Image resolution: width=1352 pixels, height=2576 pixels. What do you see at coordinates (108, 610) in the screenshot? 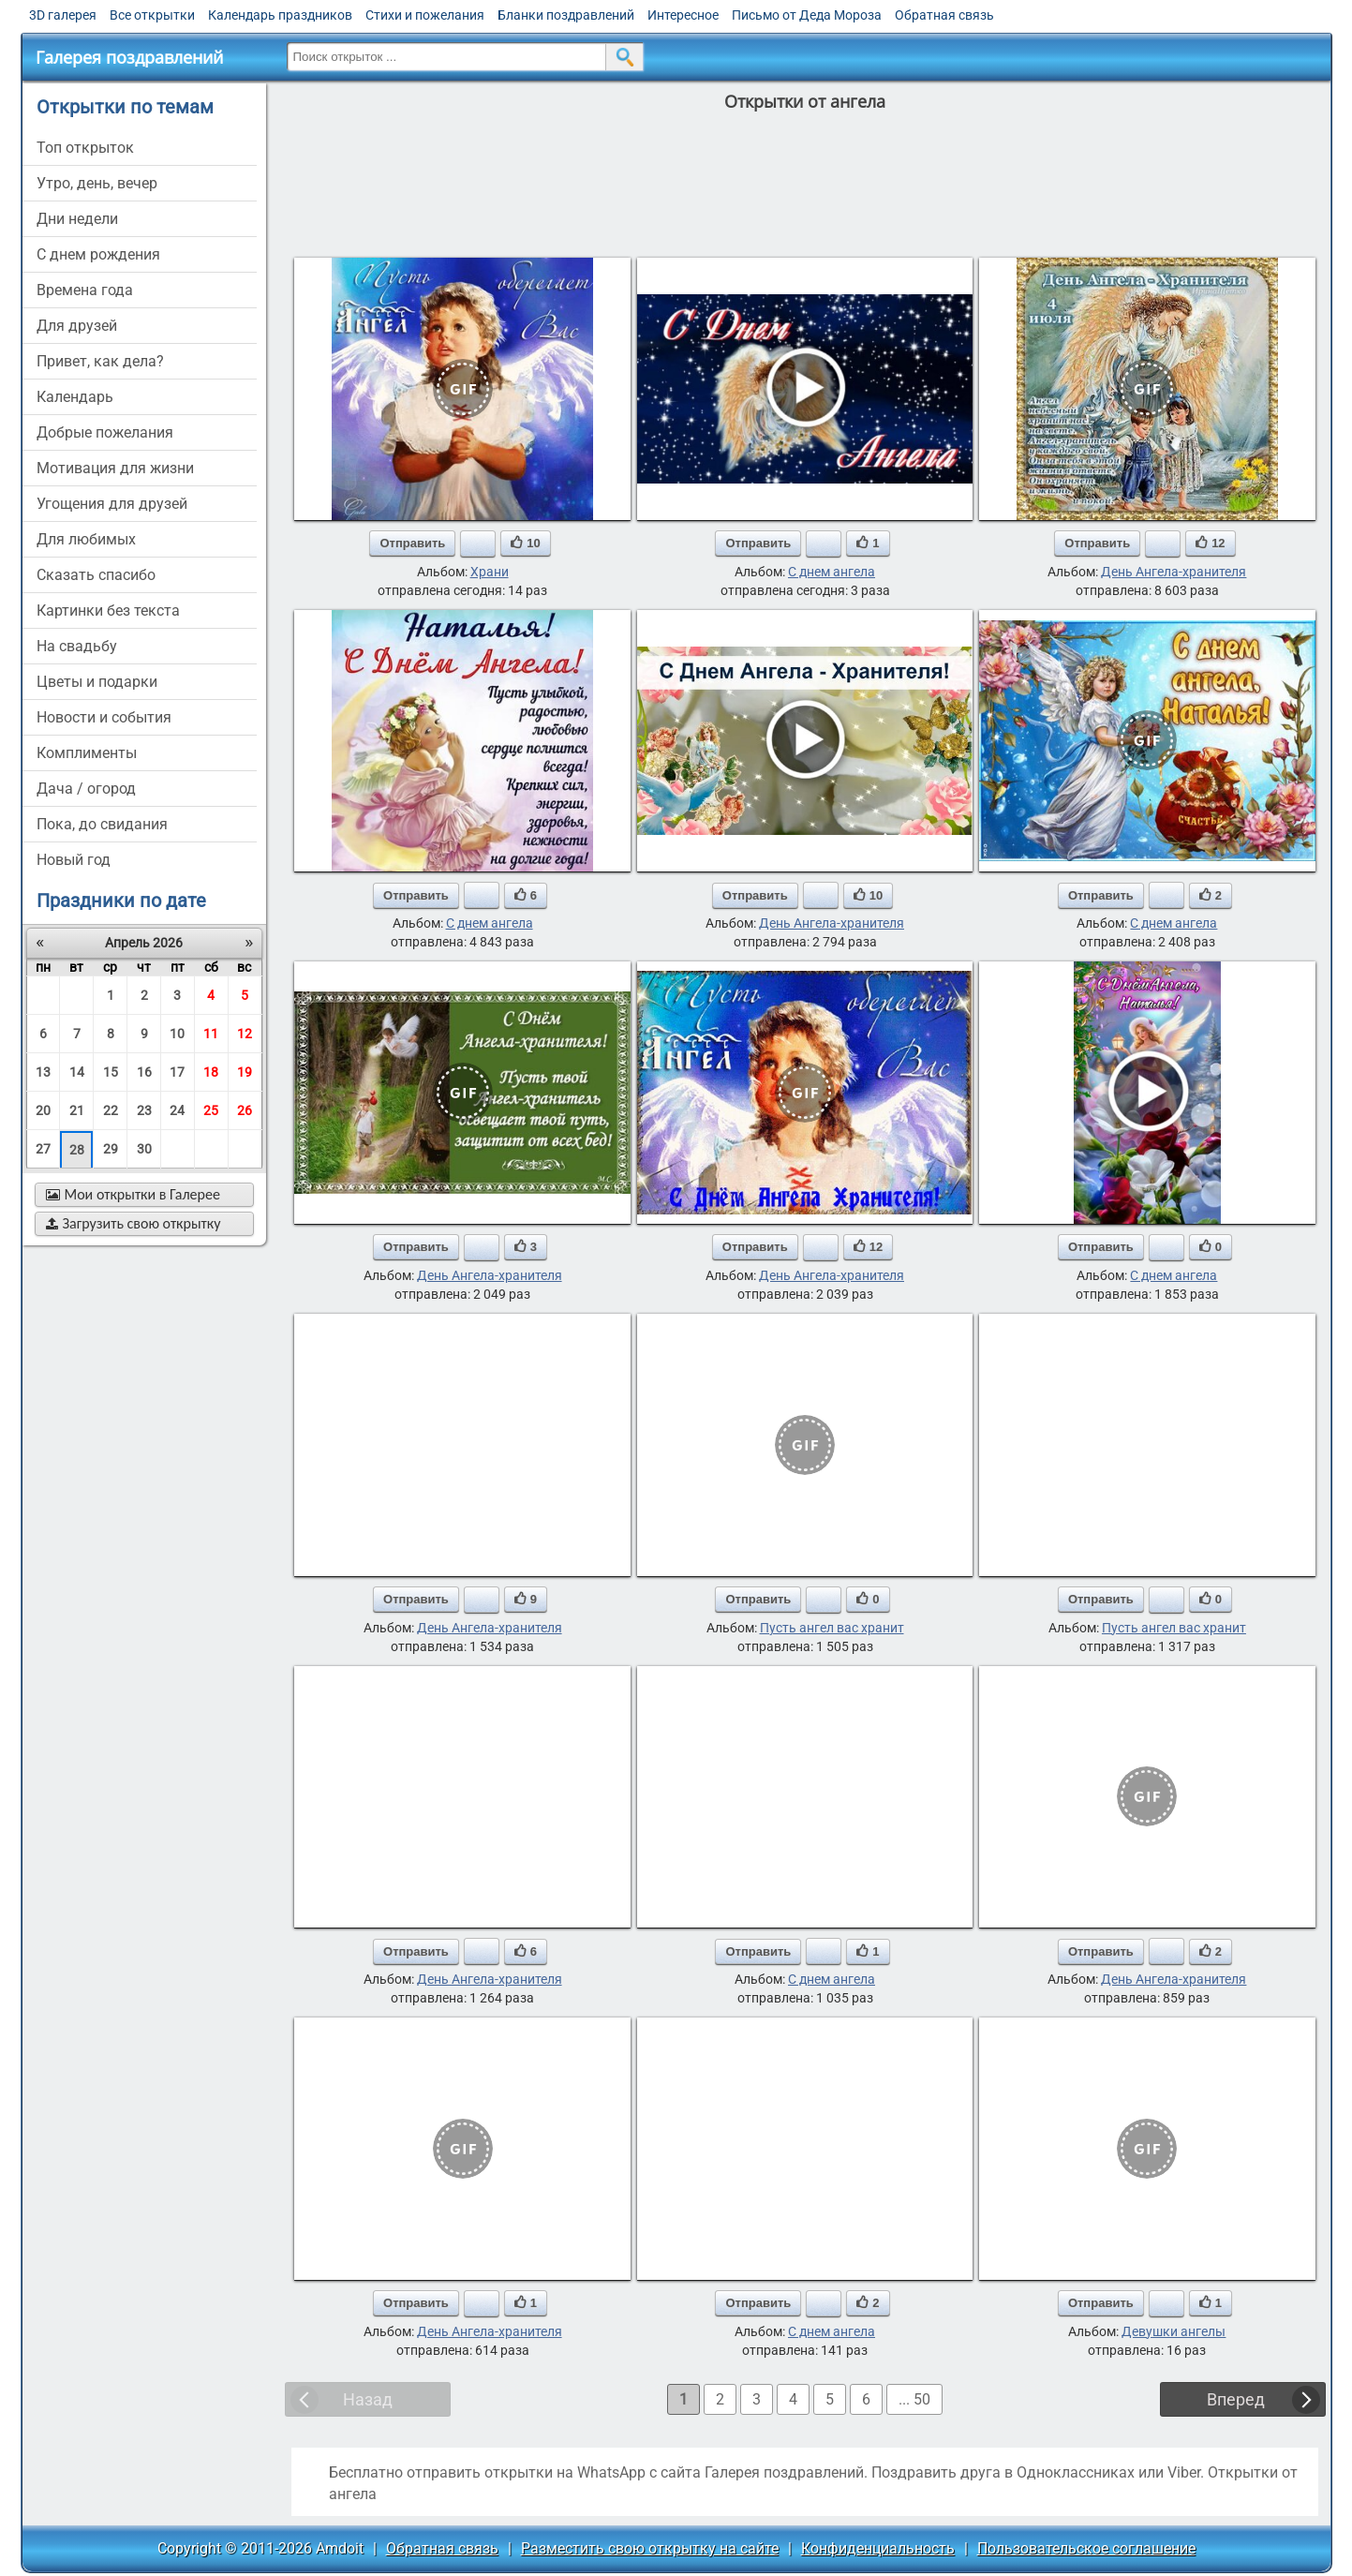
I see `картинки без текста` at bounding box center [108, 610].